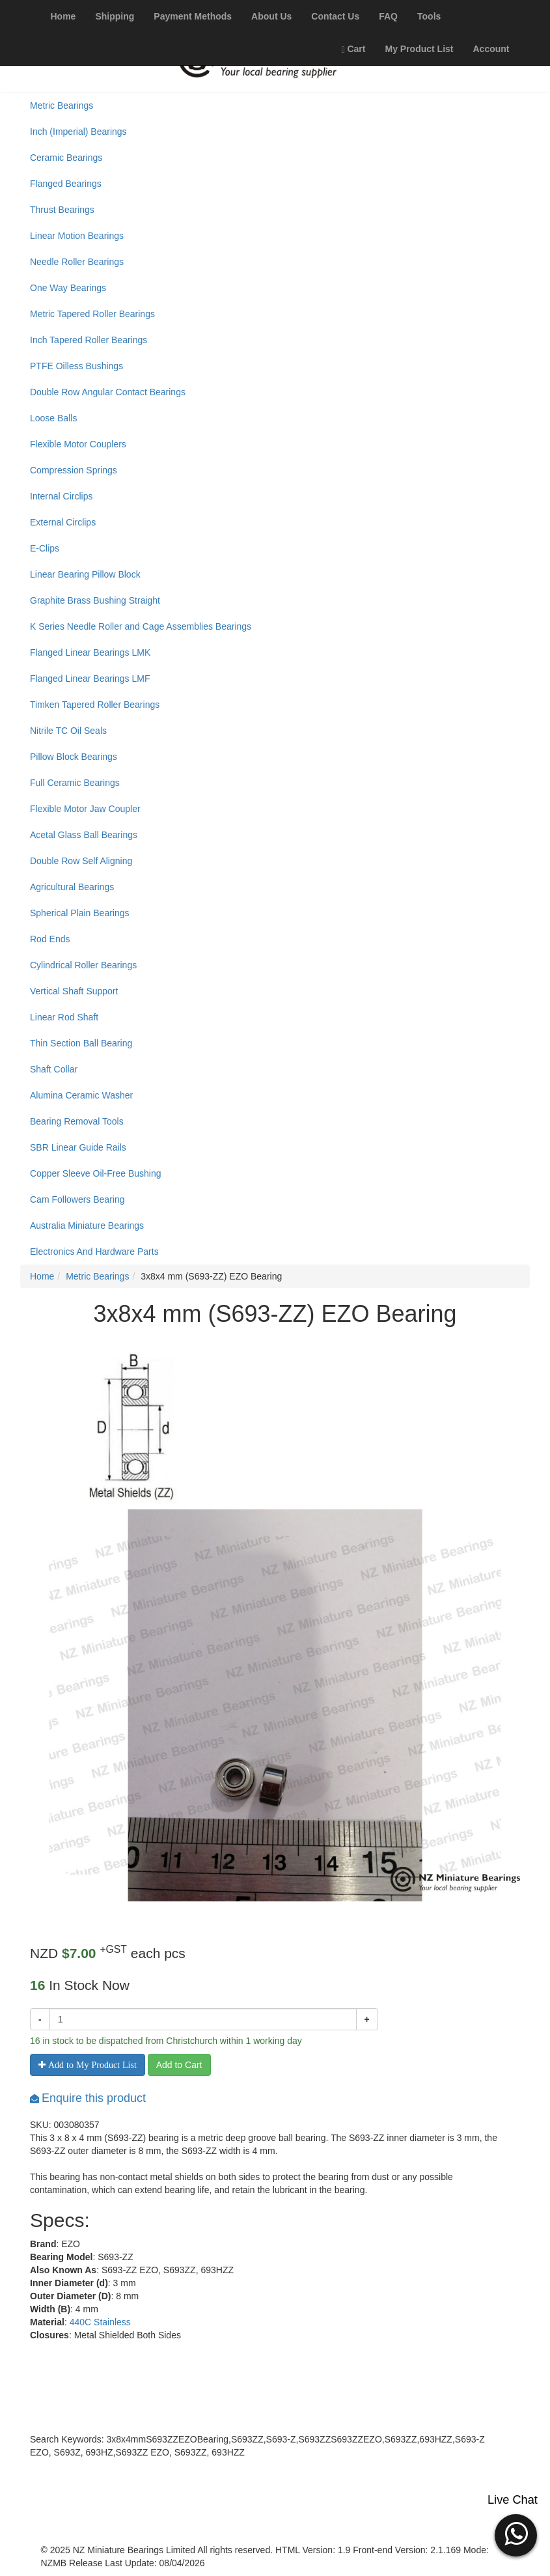 This screenshot has height=2576, width=550. Describe the element at coordinates (77, 1121) in the screenshot. I see `Bearing Removal Tools` at that location.